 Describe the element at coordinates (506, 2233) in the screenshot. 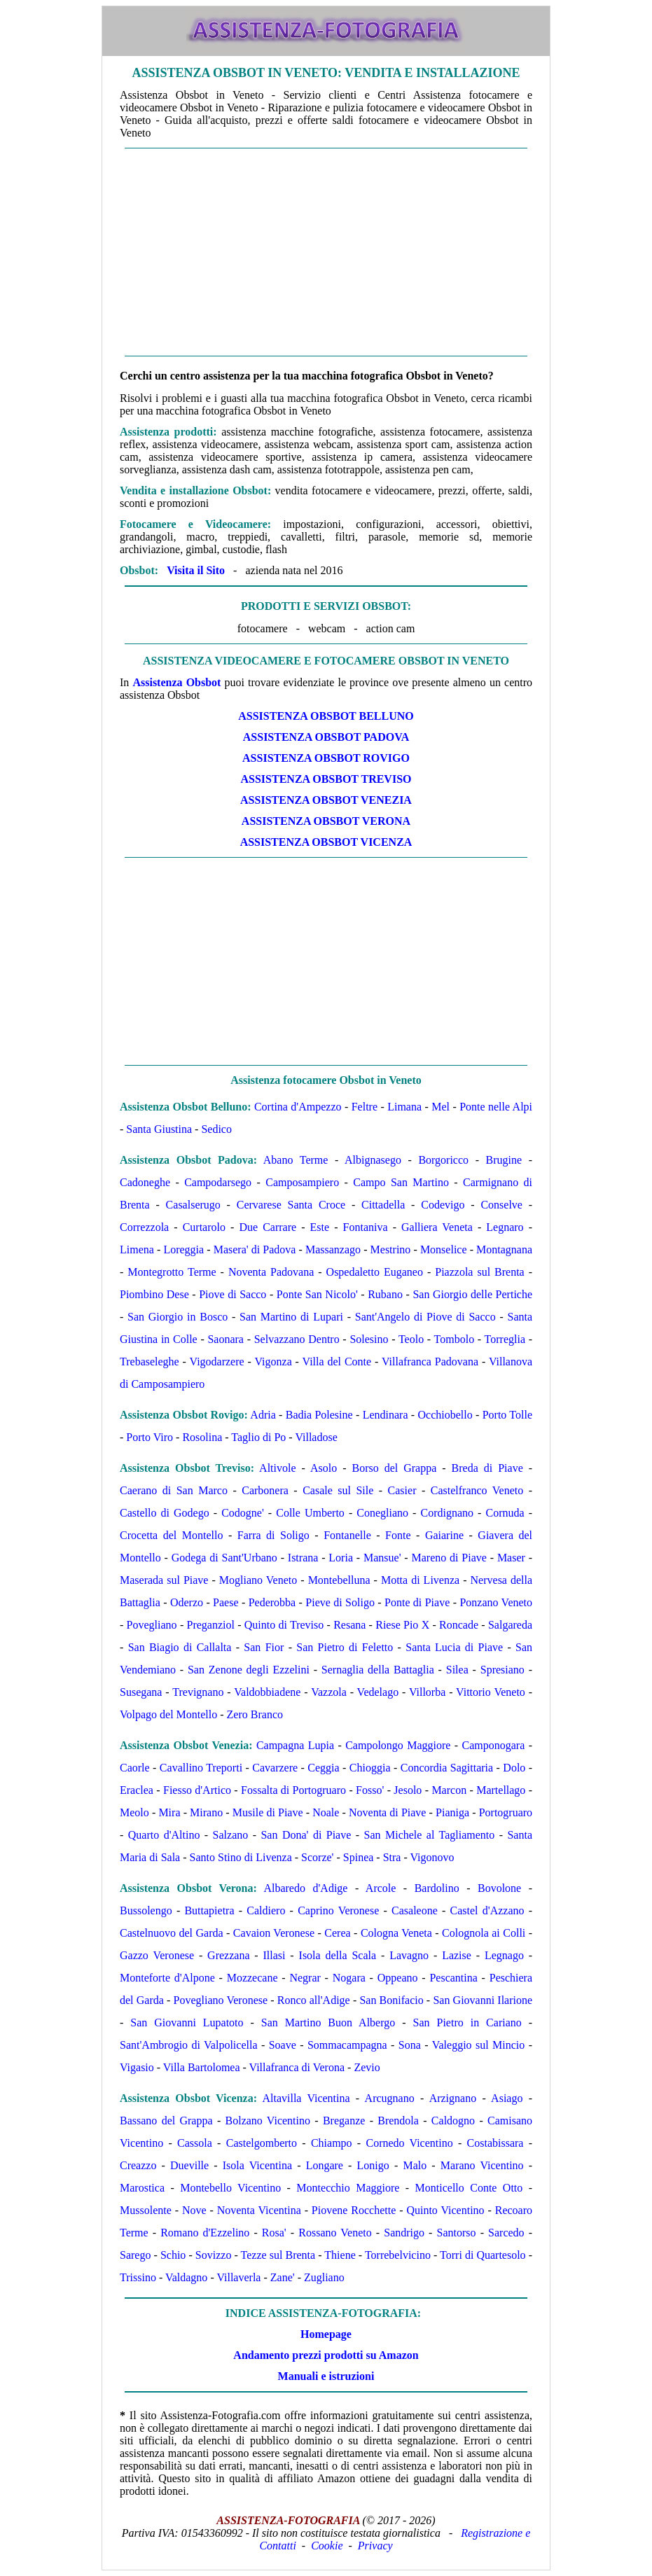

I see `Sarcedo` at that location.